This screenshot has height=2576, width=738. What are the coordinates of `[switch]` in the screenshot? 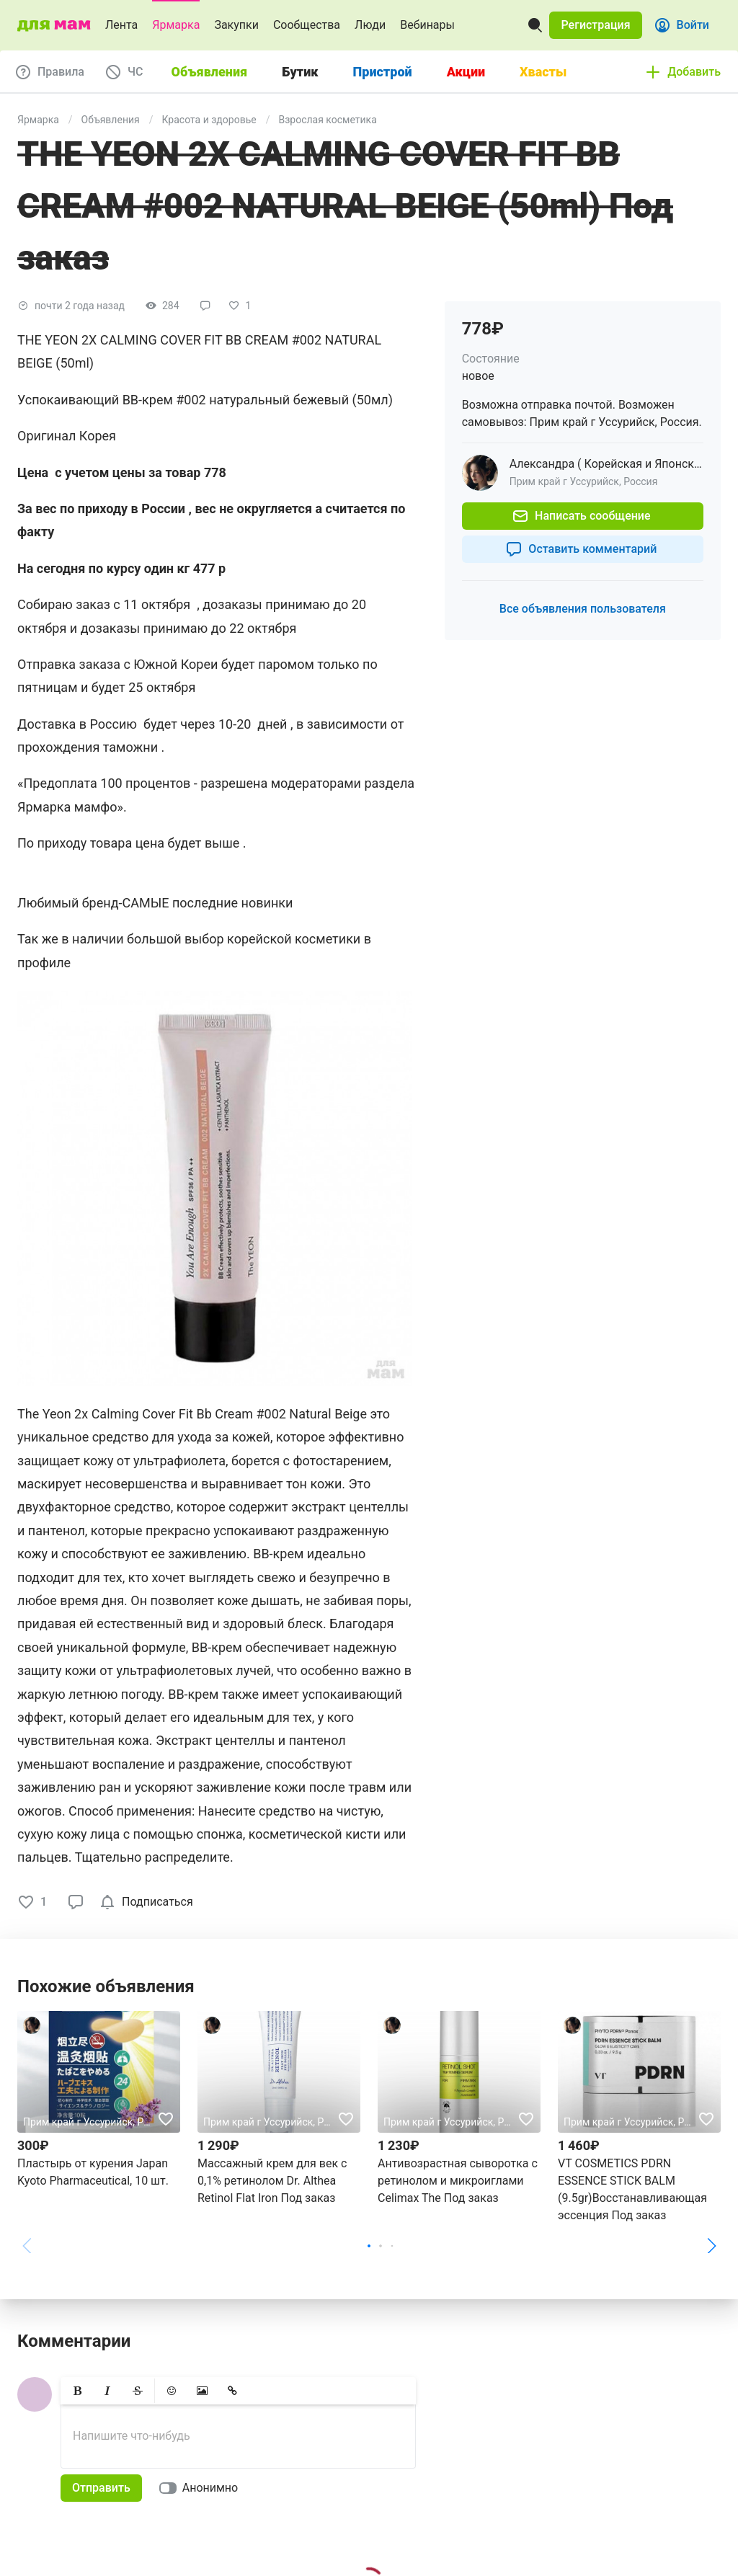 It's located at (201, 2488).